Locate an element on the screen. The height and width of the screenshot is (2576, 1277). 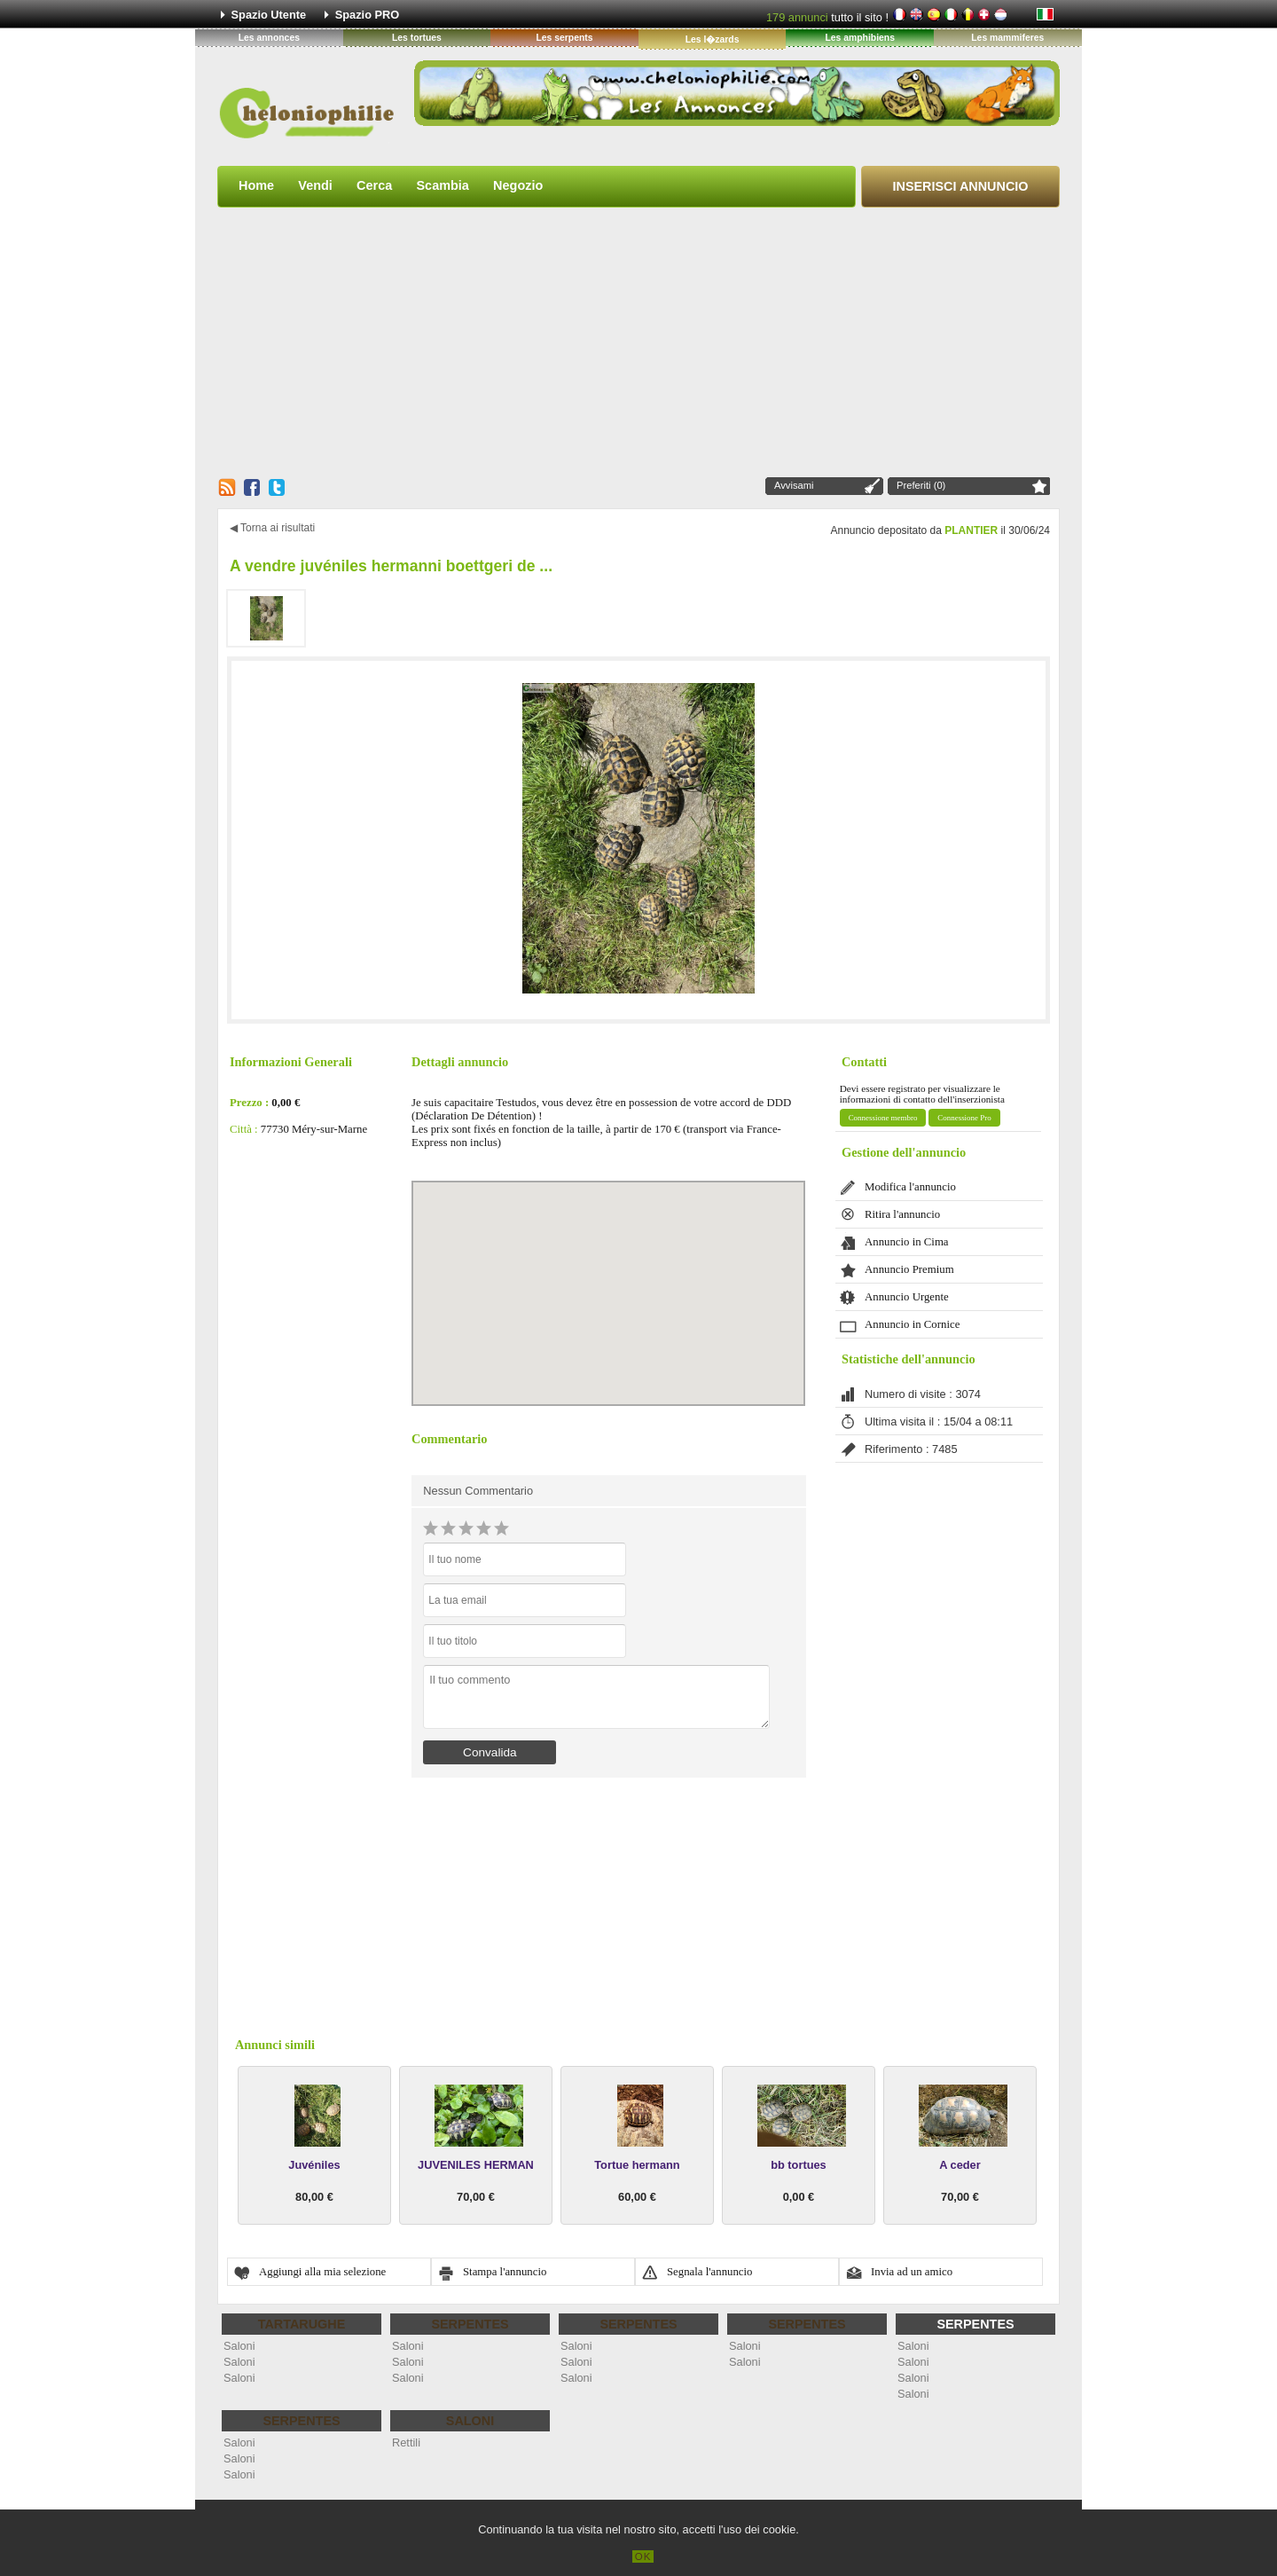
Stampa l'annuncio is located at coordinates (504, 2272).